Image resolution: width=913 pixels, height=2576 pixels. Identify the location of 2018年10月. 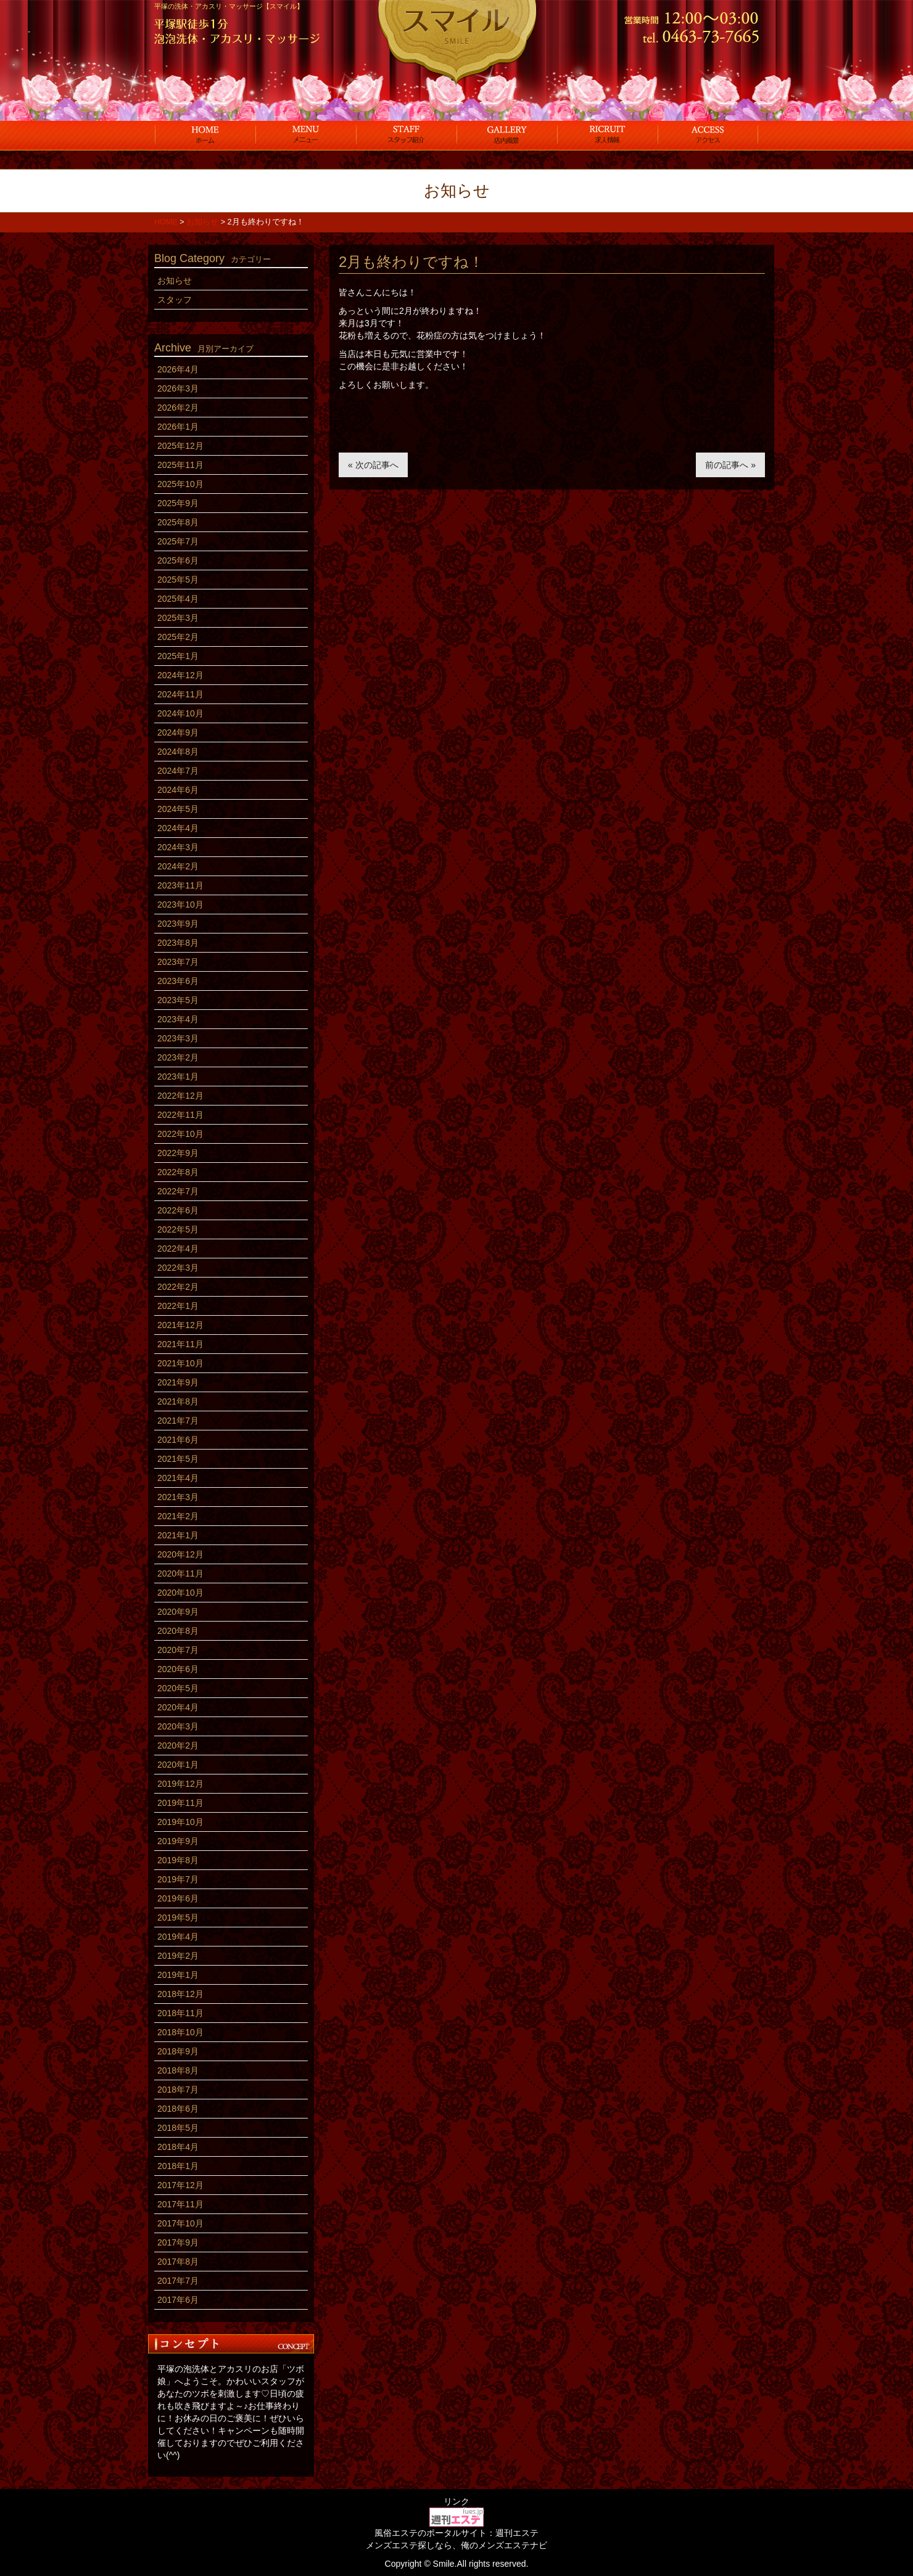
(180, 2032).